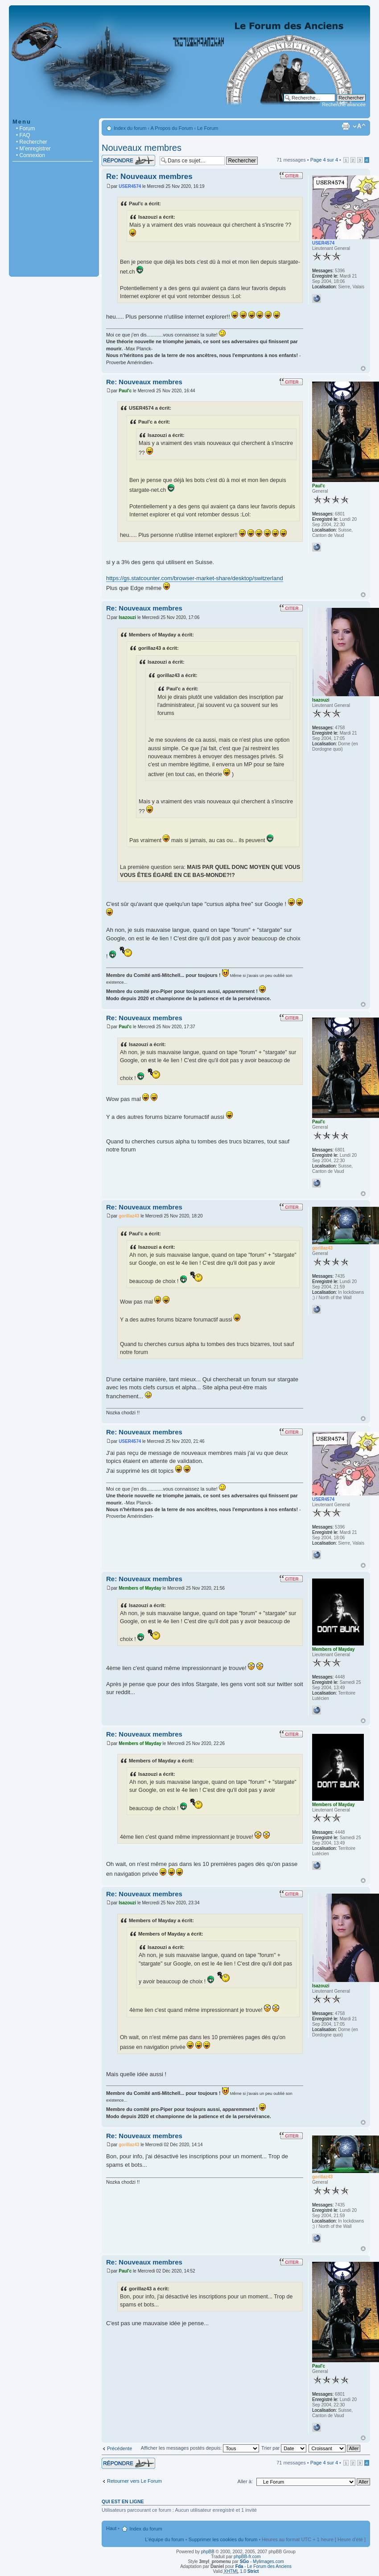  What do you see at coordinates (241, 2571) in the screenshot?
I see `1.0` at bounding box center [241, 2571].